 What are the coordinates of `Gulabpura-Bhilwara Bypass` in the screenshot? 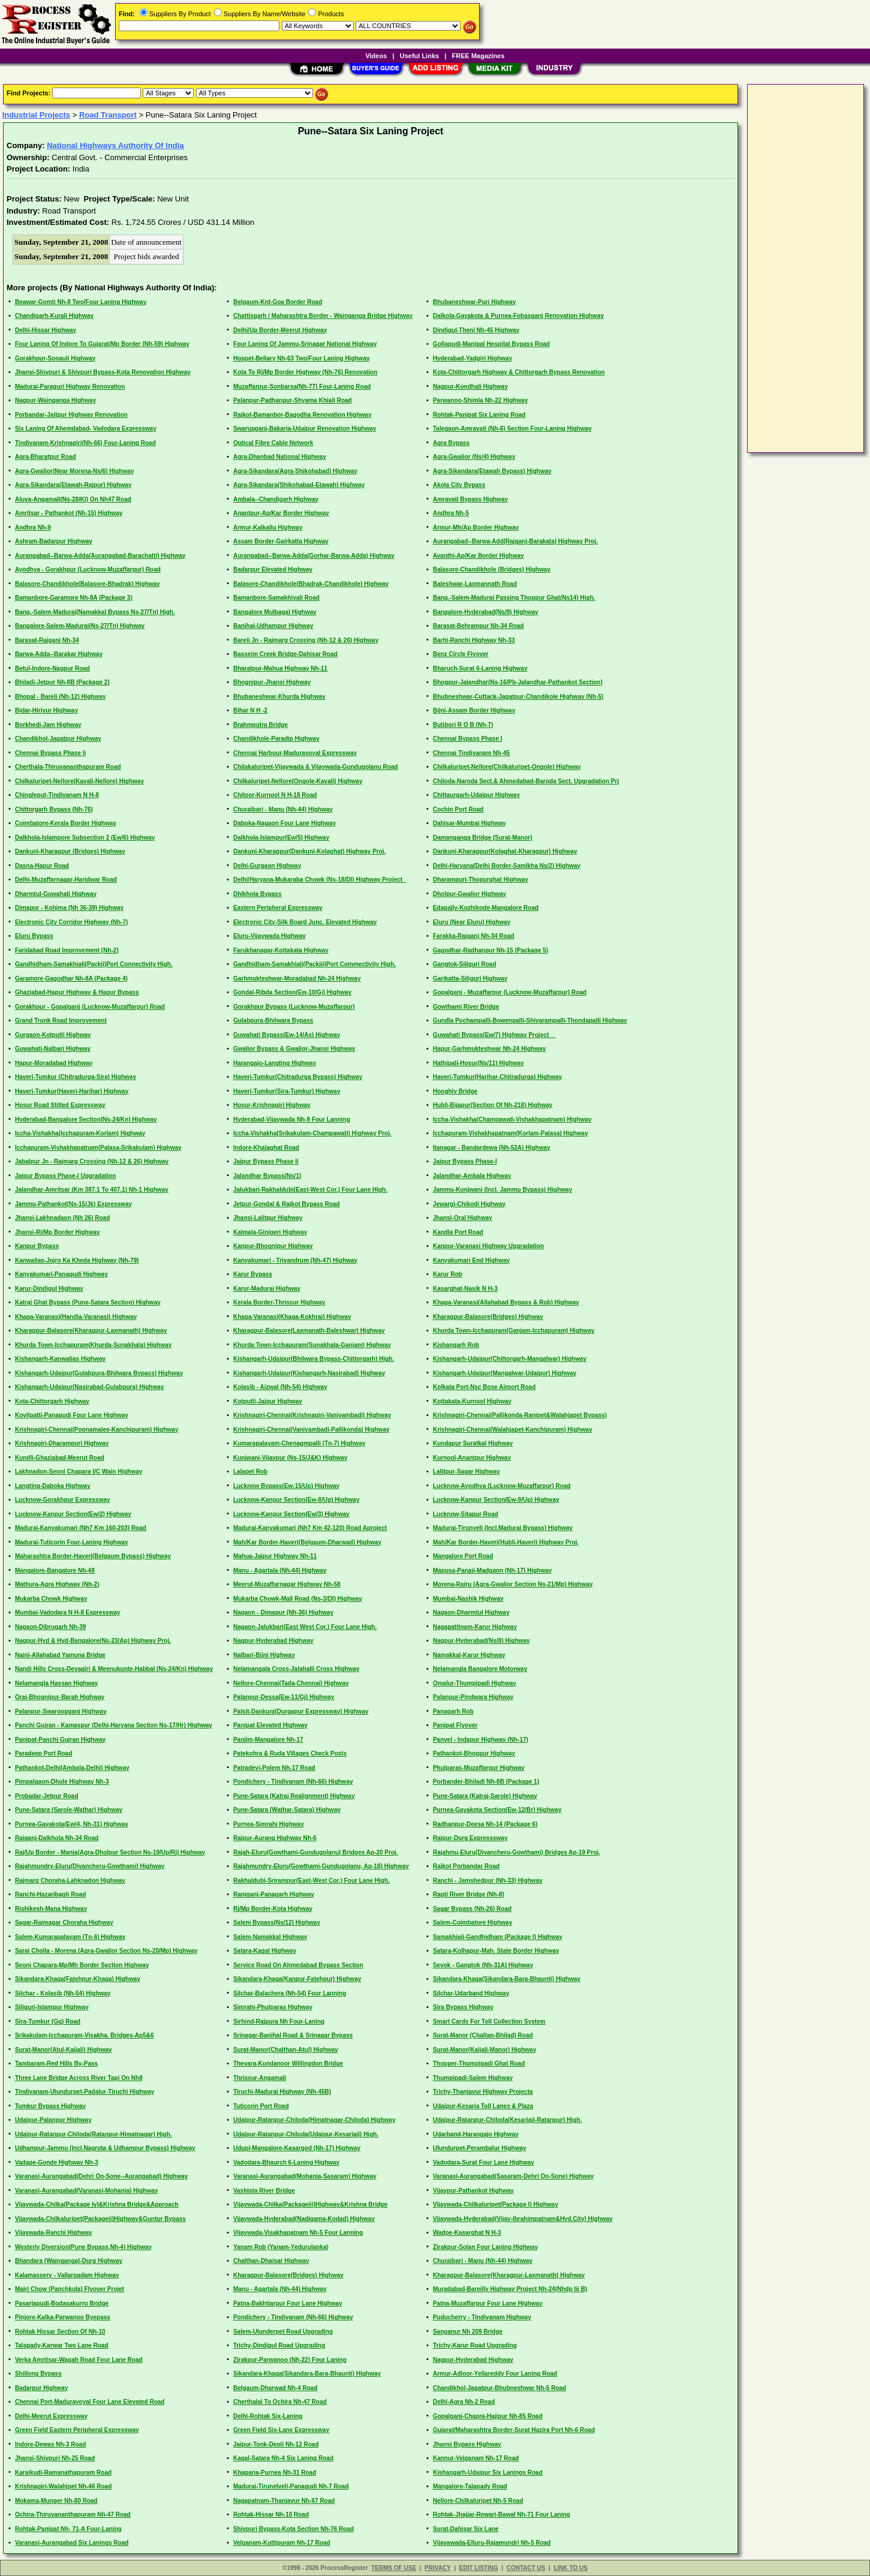 It's located at (273, 1020).